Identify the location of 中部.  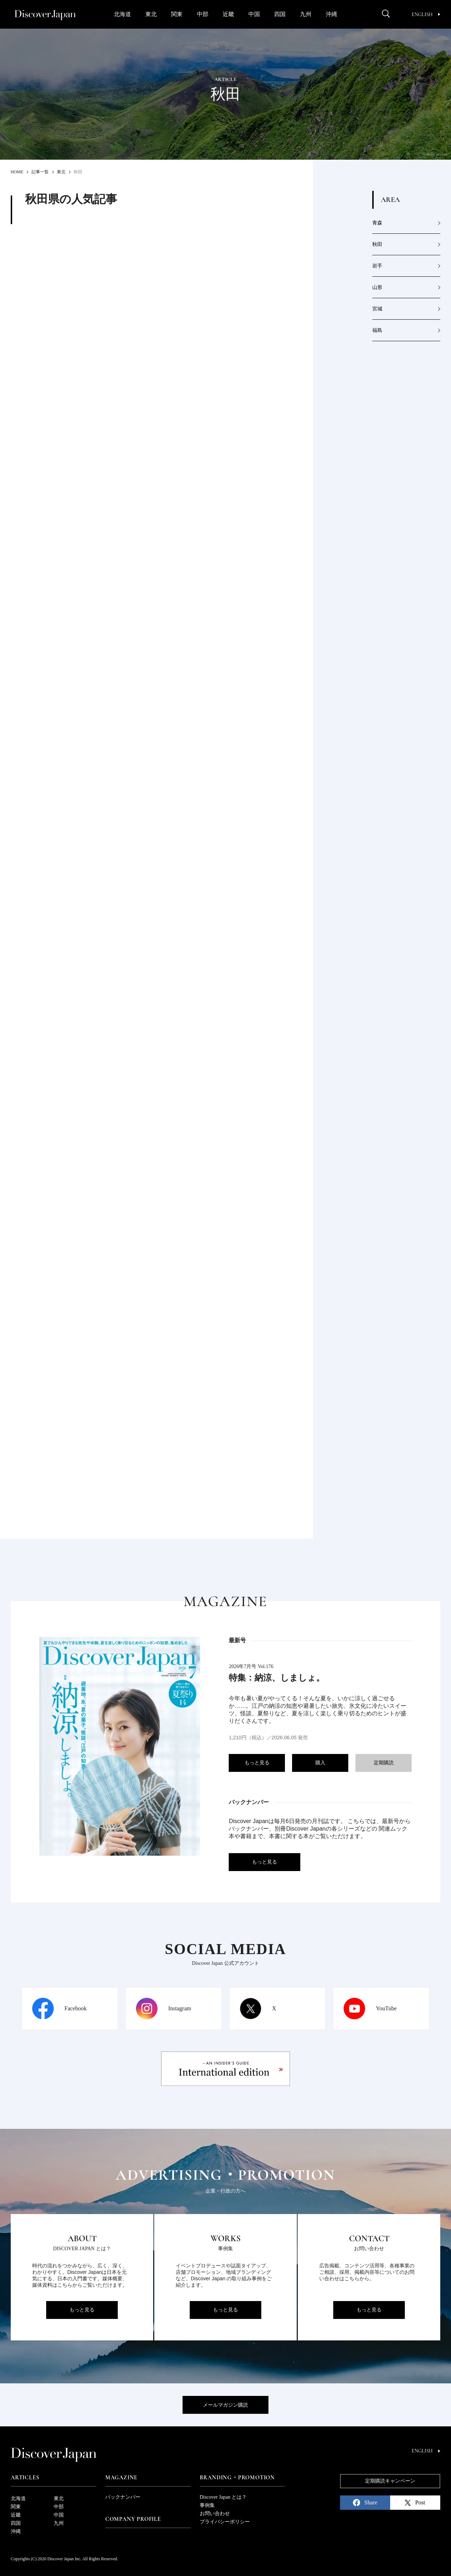
(202, 14).